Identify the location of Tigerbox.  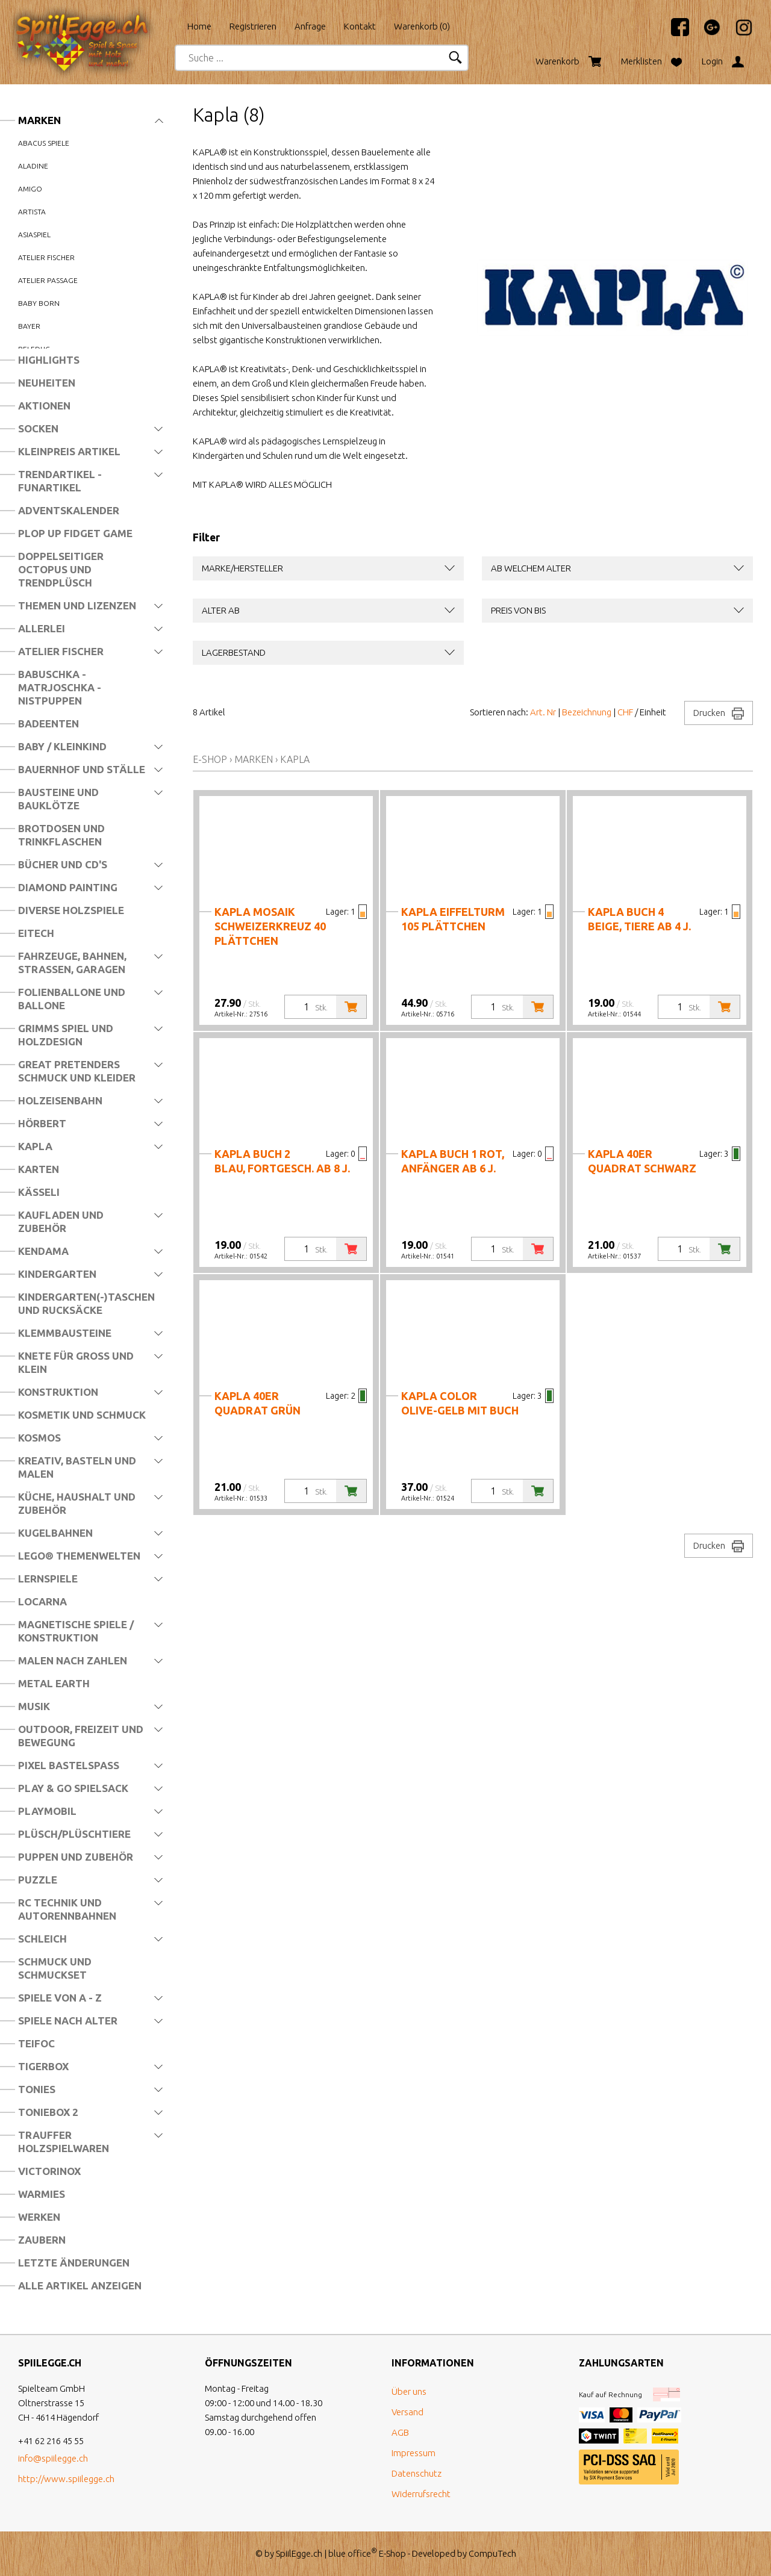
(43, 2066).